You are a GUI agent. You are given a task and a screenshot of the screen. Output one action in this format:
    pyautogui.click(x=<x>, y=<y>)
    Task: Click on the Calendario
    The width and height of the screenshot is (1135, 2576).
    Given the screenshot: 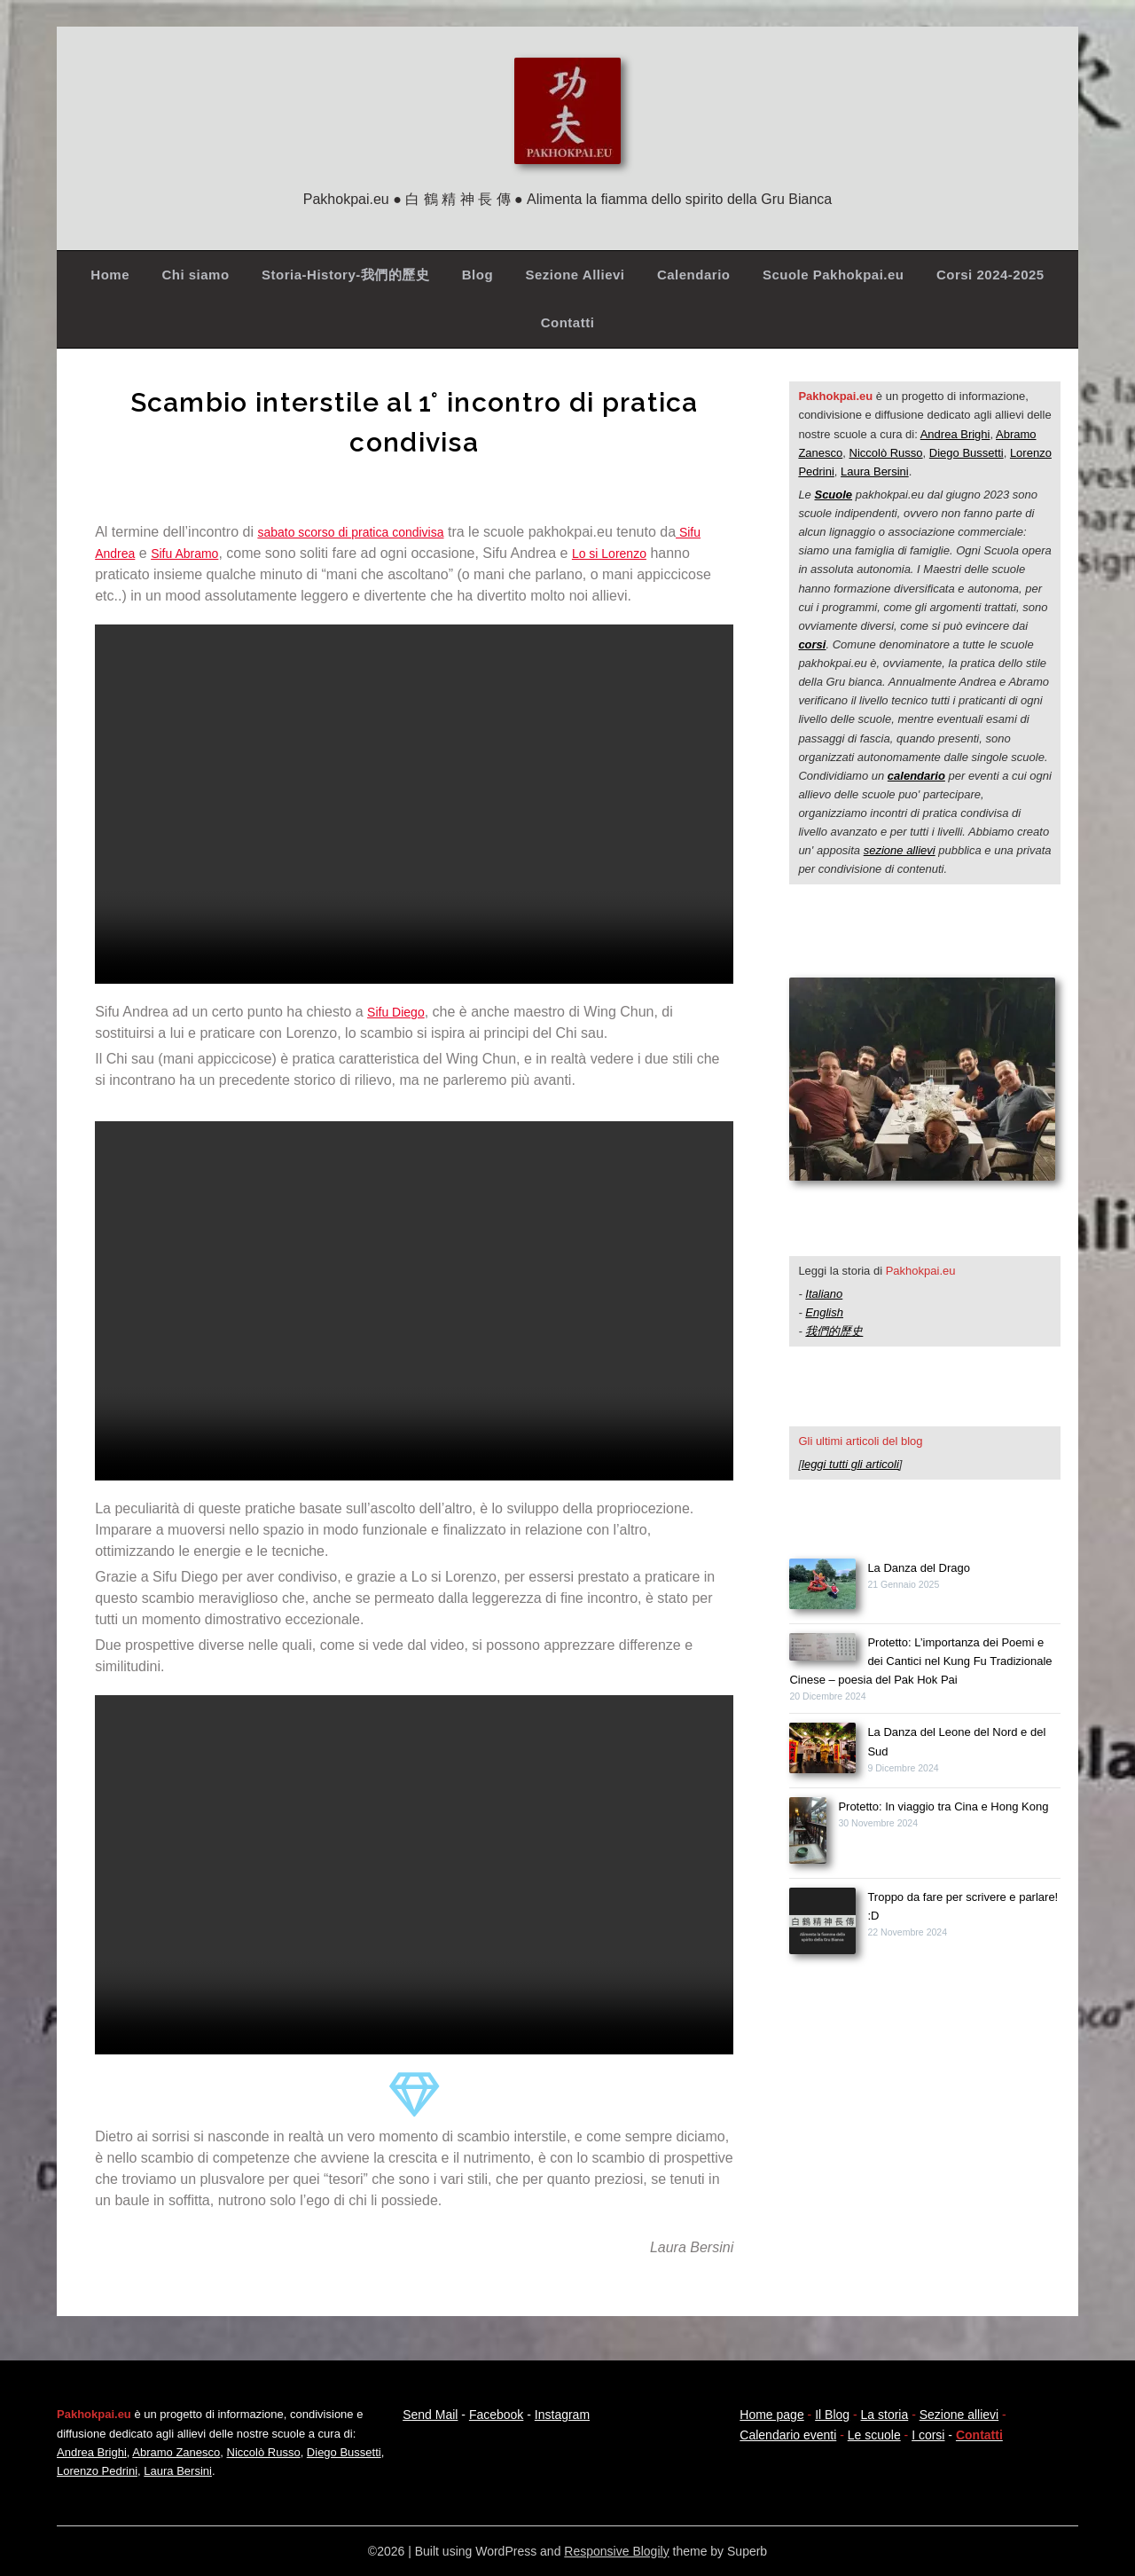 What is the action you would take?
    pyautogui.click(x=694, y=274)
    